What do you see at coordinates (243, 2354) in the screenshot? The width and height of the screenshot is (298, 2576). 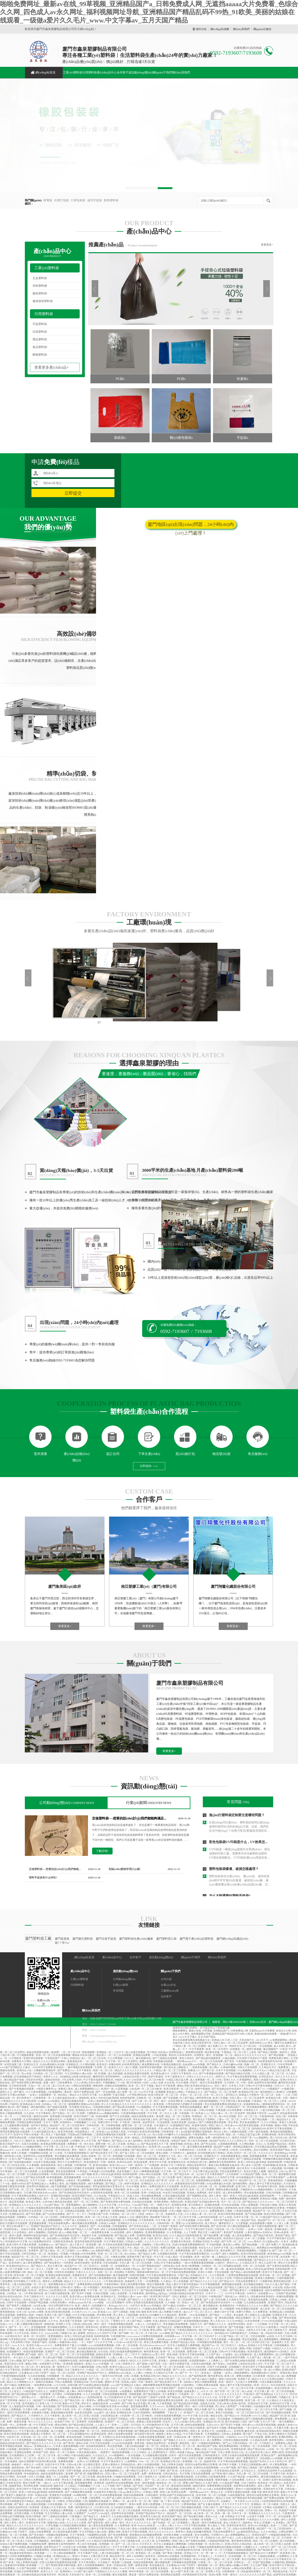 I see `成人短视频在线` at bounding box center [243, 2354].